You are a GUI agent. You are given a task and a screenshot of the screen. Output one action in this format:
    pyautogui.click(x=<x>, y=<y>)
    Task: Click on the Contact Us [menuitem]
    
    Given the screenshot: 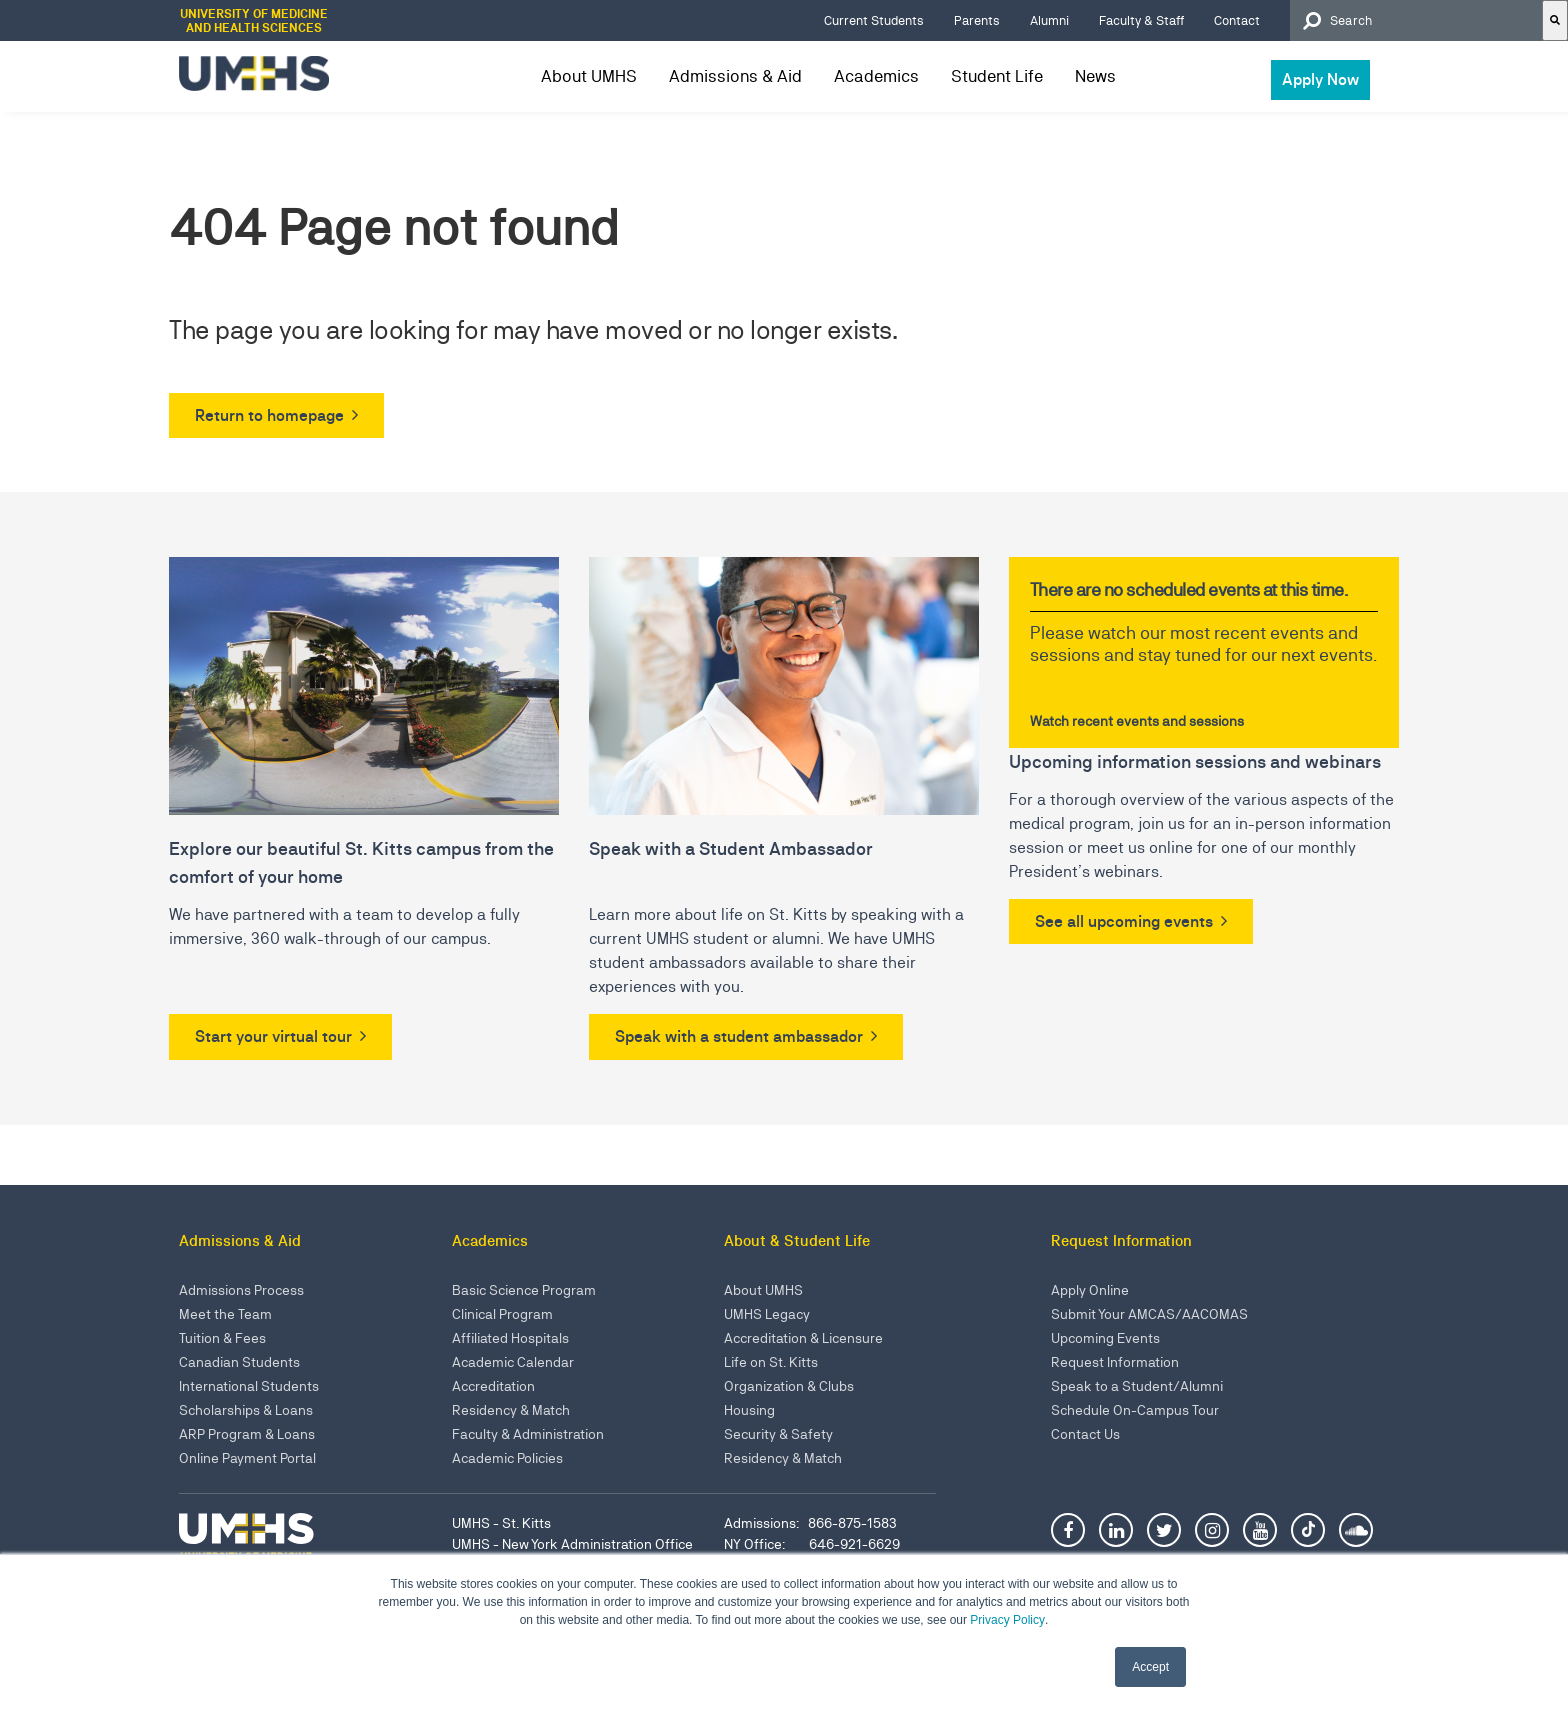 What is the action you would take?
    pyautogui.click(x=1085, y=1434)
    